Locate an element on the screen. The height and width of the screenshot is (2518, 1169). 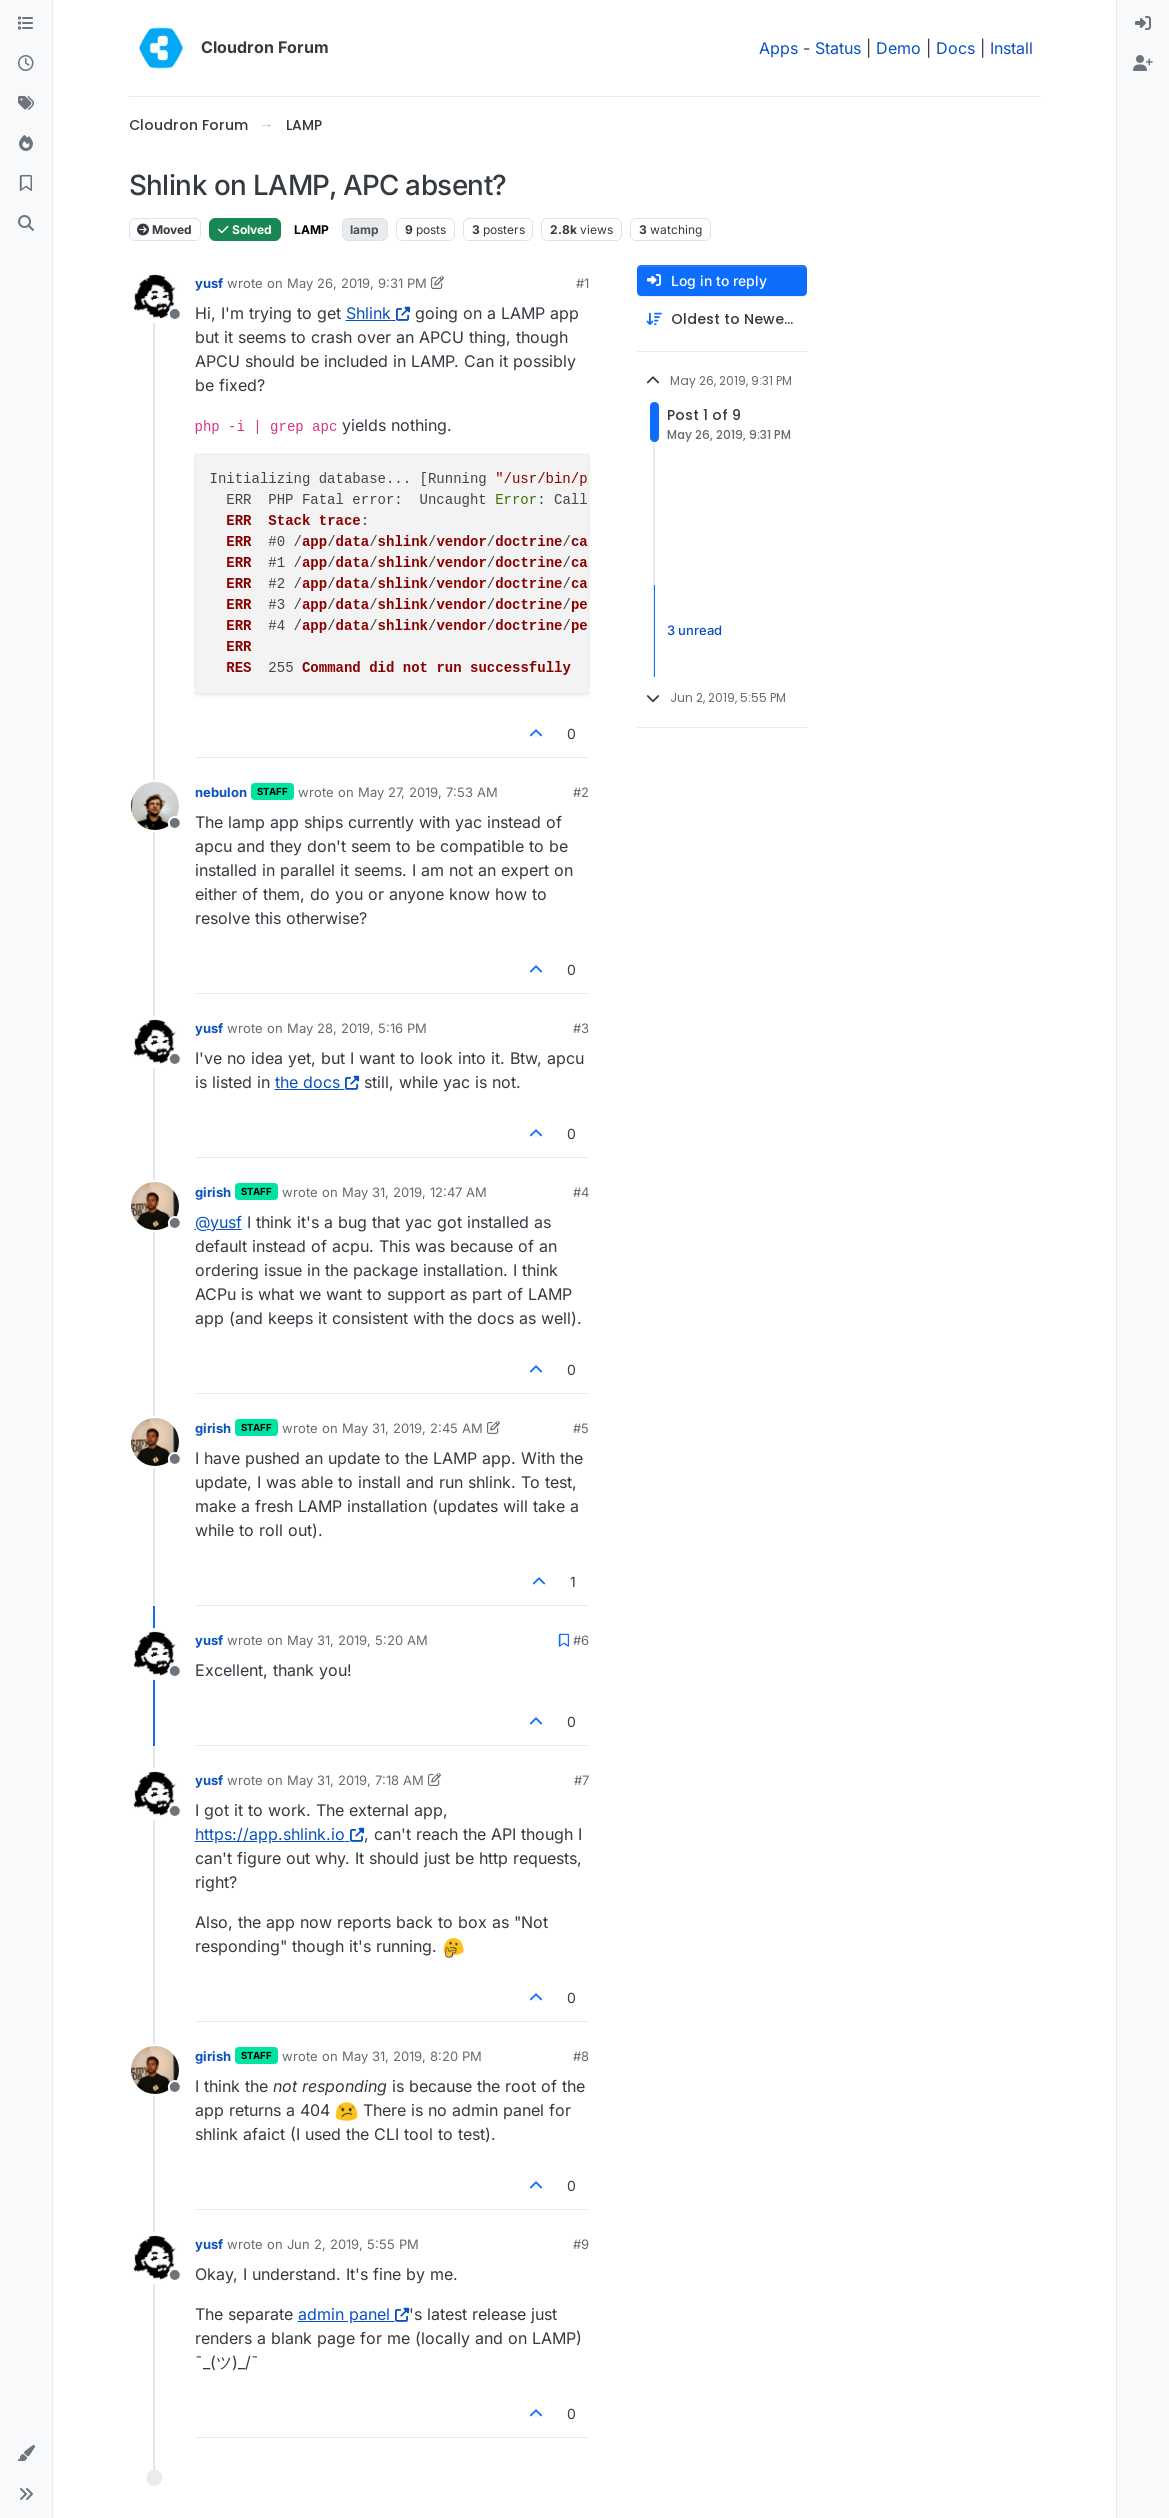
admin panel is located at coordinates (353, 2314).